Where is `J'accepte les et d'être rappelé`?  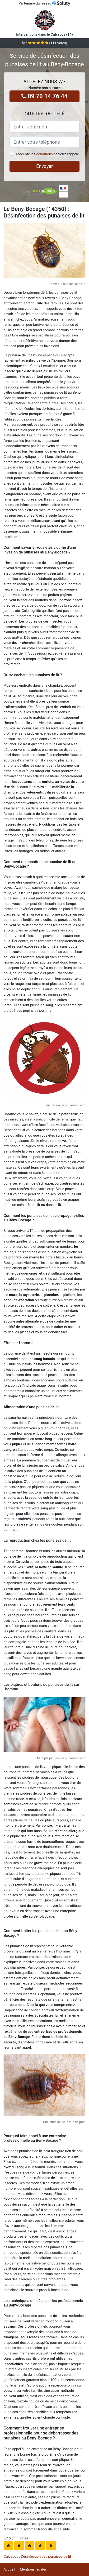 J'accepte les et d'être rappelé is located at coordinates (47, 154).